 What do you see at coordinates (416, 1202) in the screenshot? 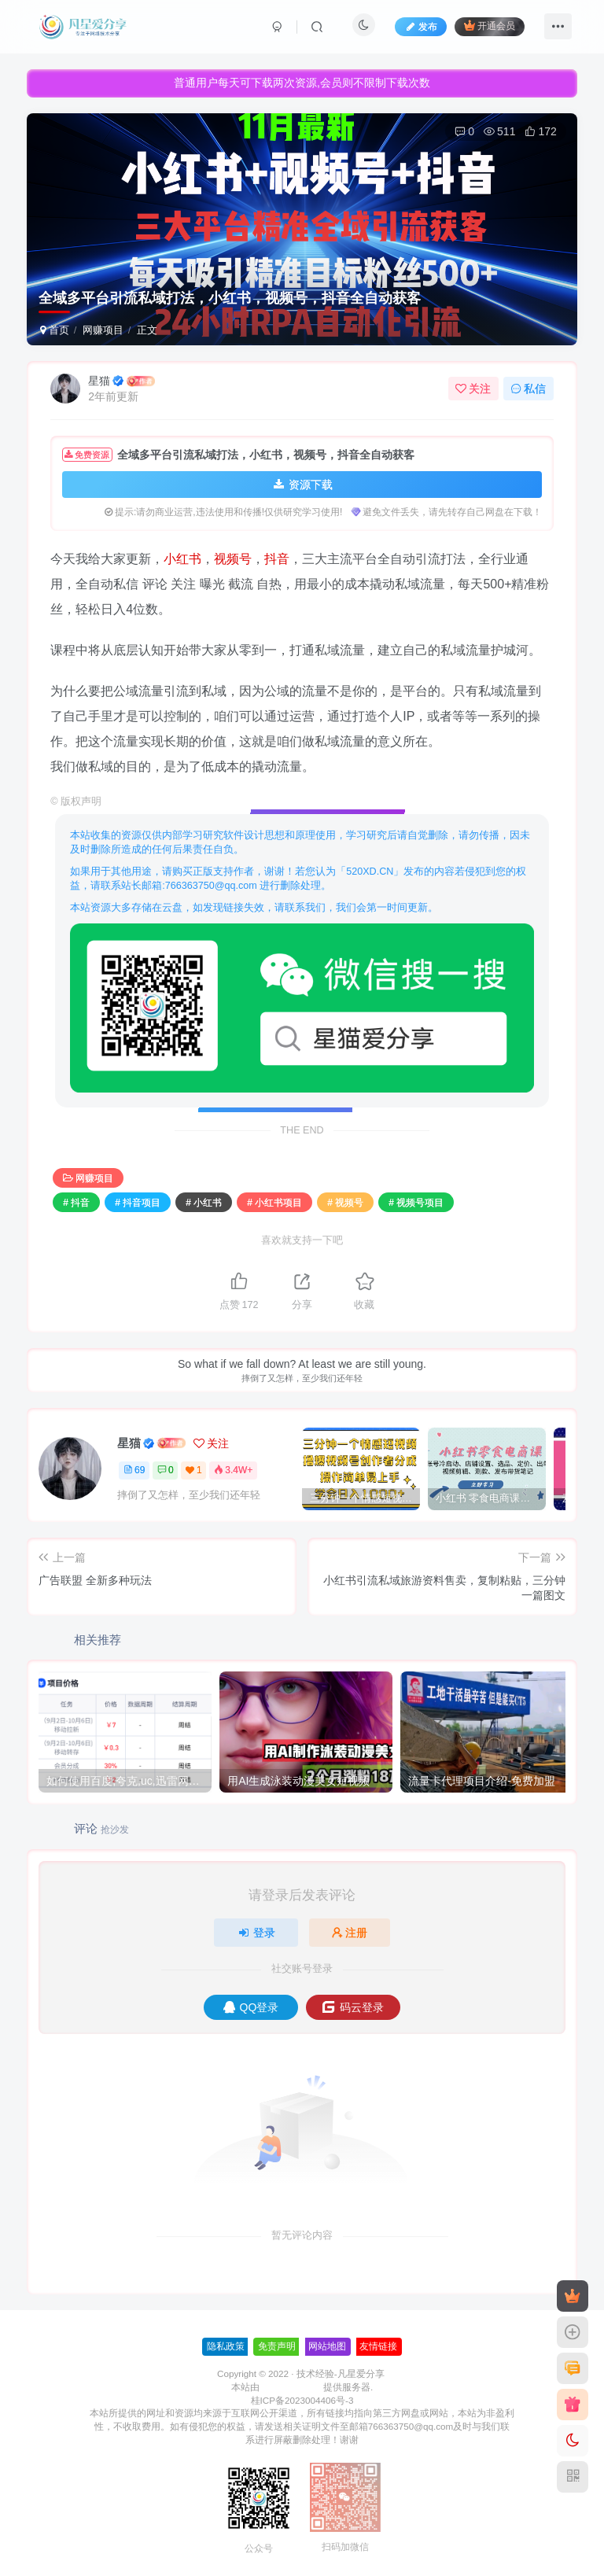
I see `# 视频号项目` at bounding box center [416, 1202].